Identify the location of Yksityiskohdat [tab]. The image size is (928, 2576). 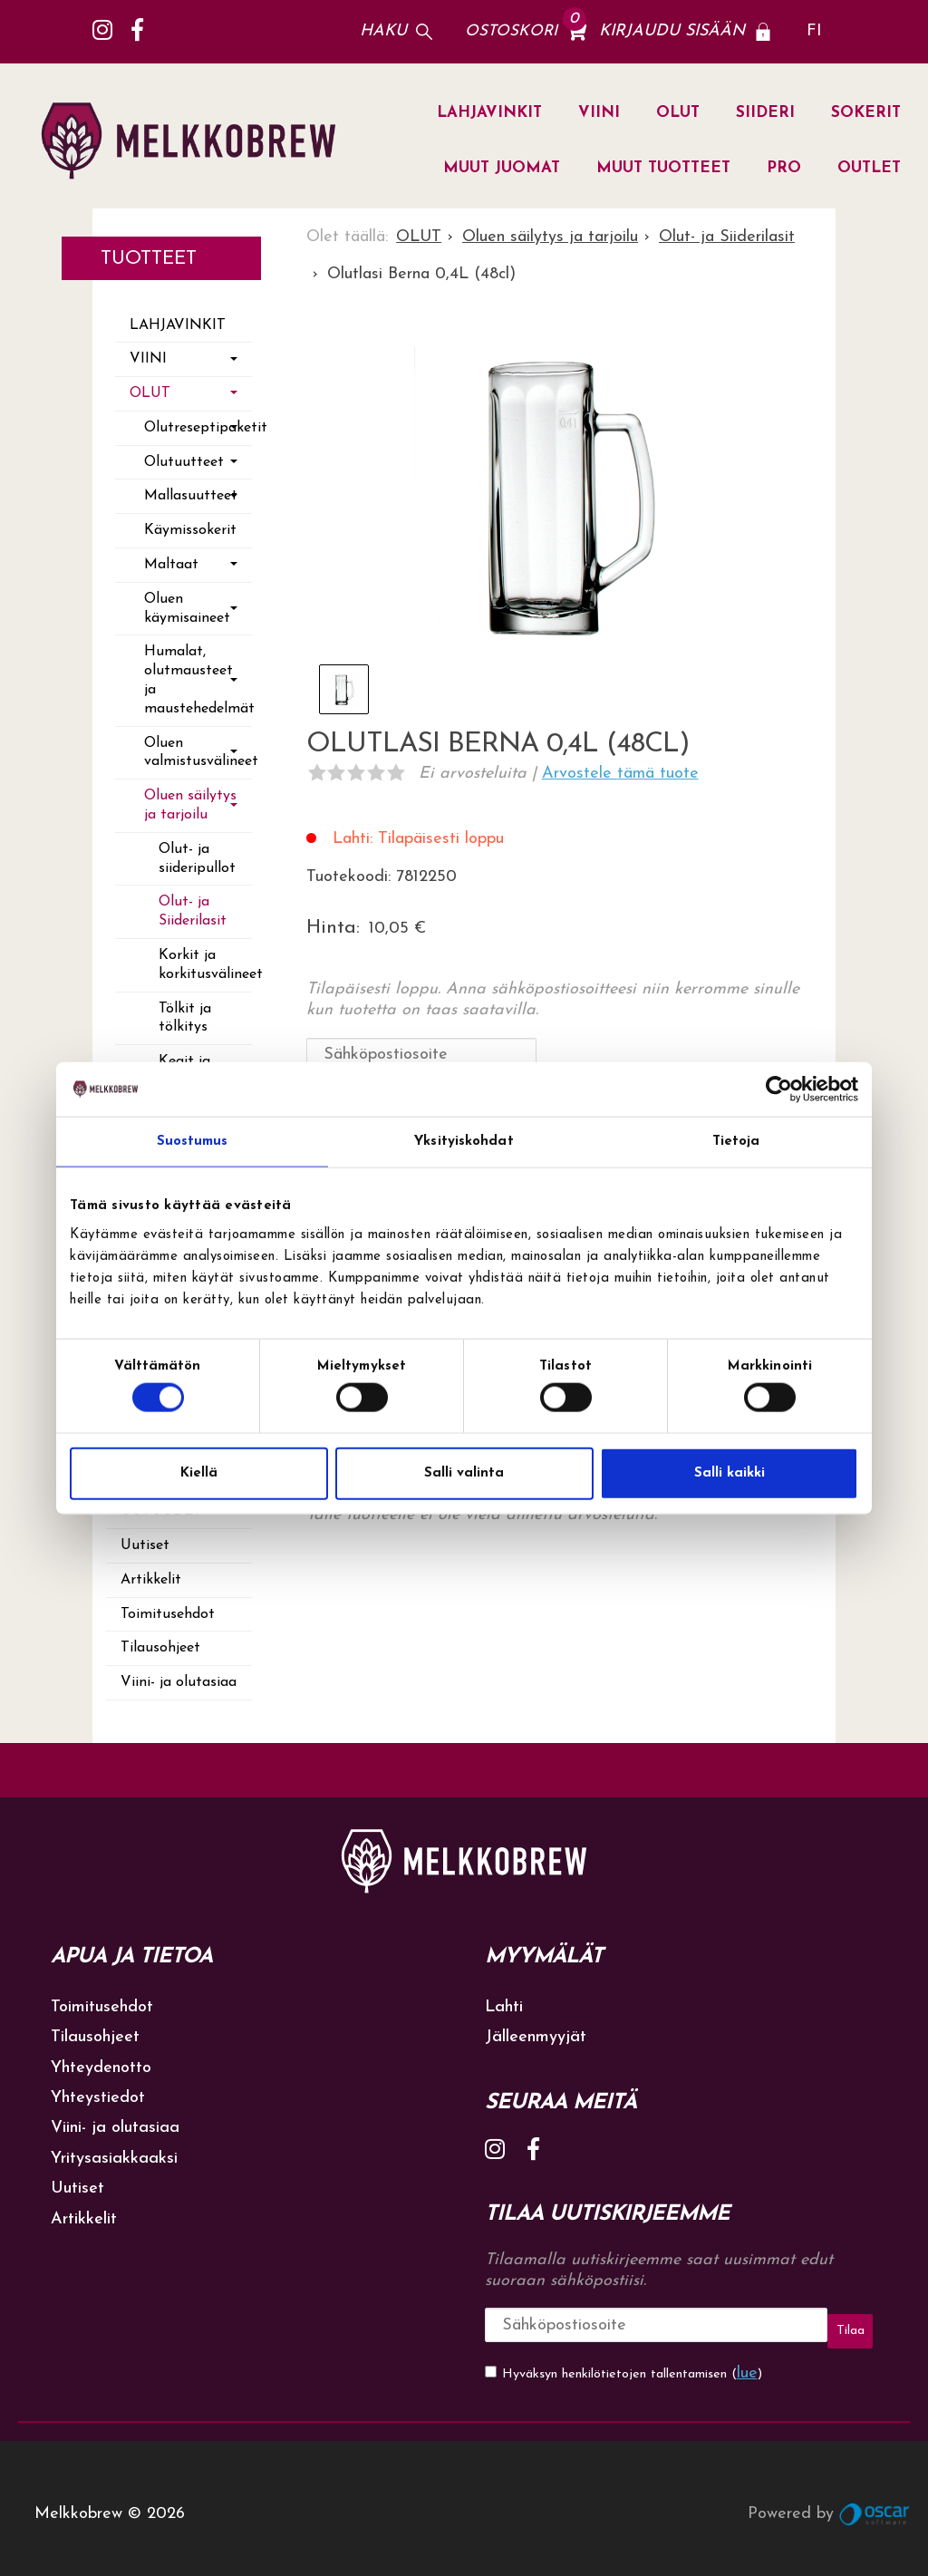
(463, 1141).